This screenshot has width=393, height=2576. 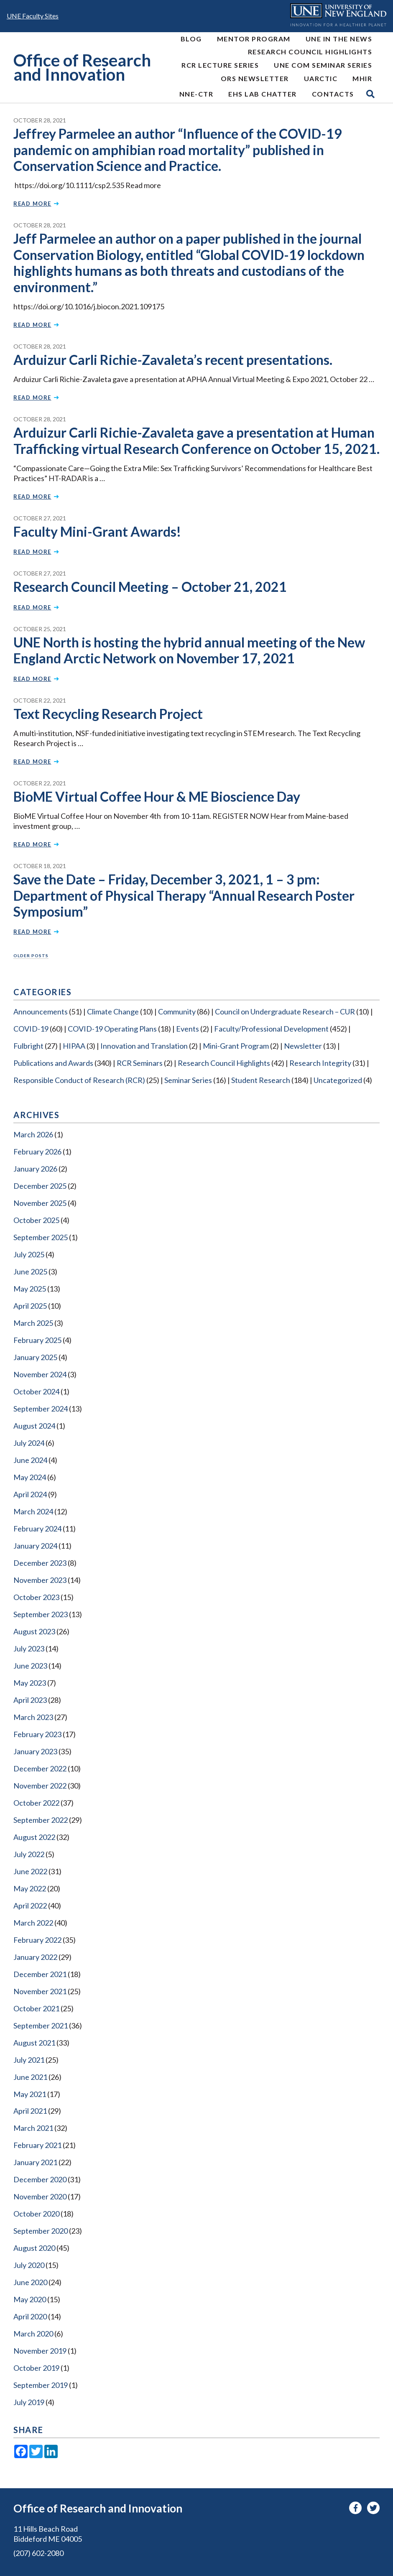 What do you see at coordinates (362, 78) in the screenshot?
I see `MHIR` at bounding box center [362, 78].